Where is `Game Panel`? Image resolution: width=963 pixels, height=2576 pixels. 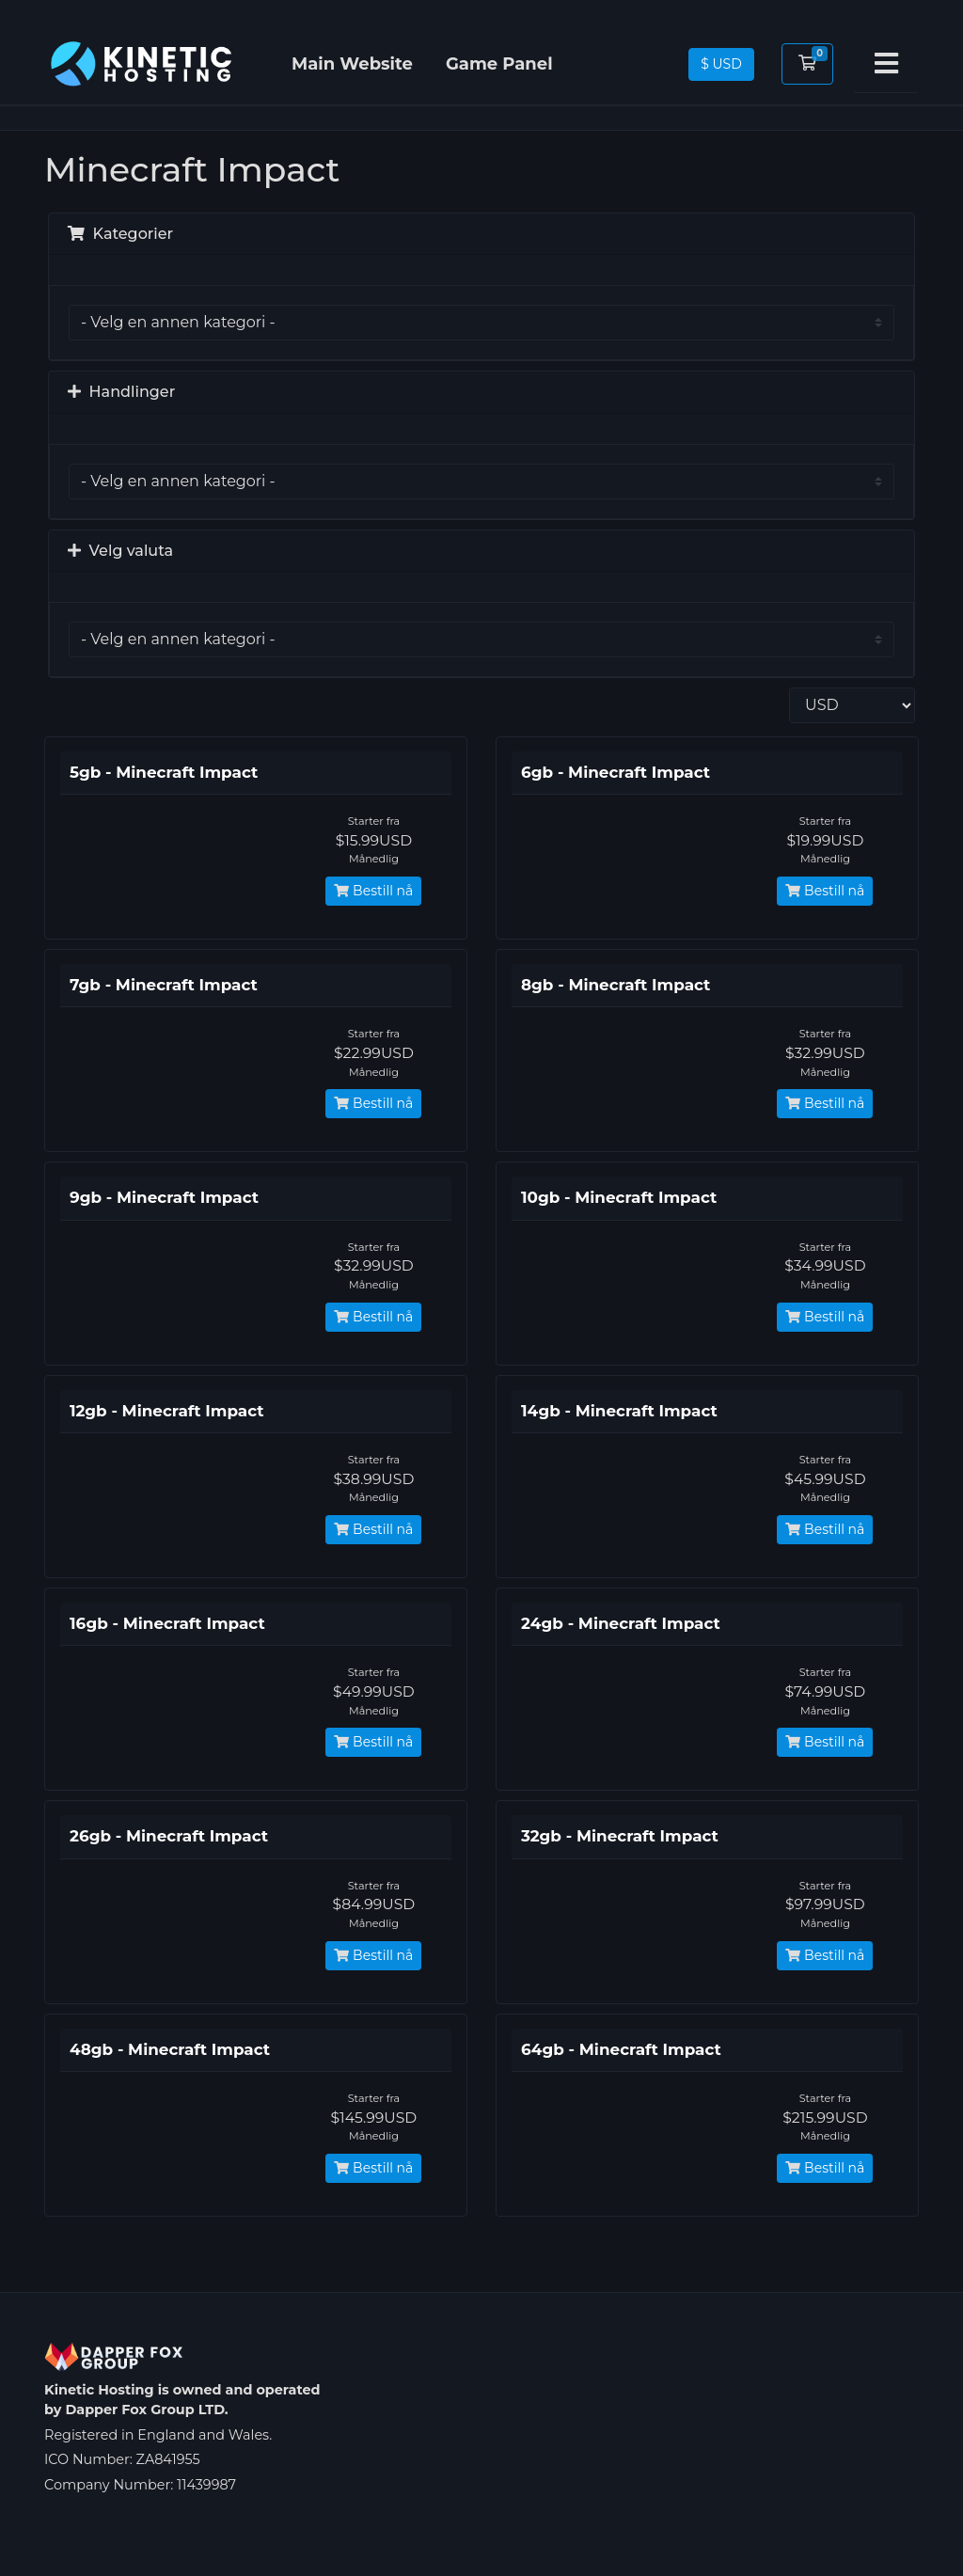 Game Panel is located at coordinates (499, 64).